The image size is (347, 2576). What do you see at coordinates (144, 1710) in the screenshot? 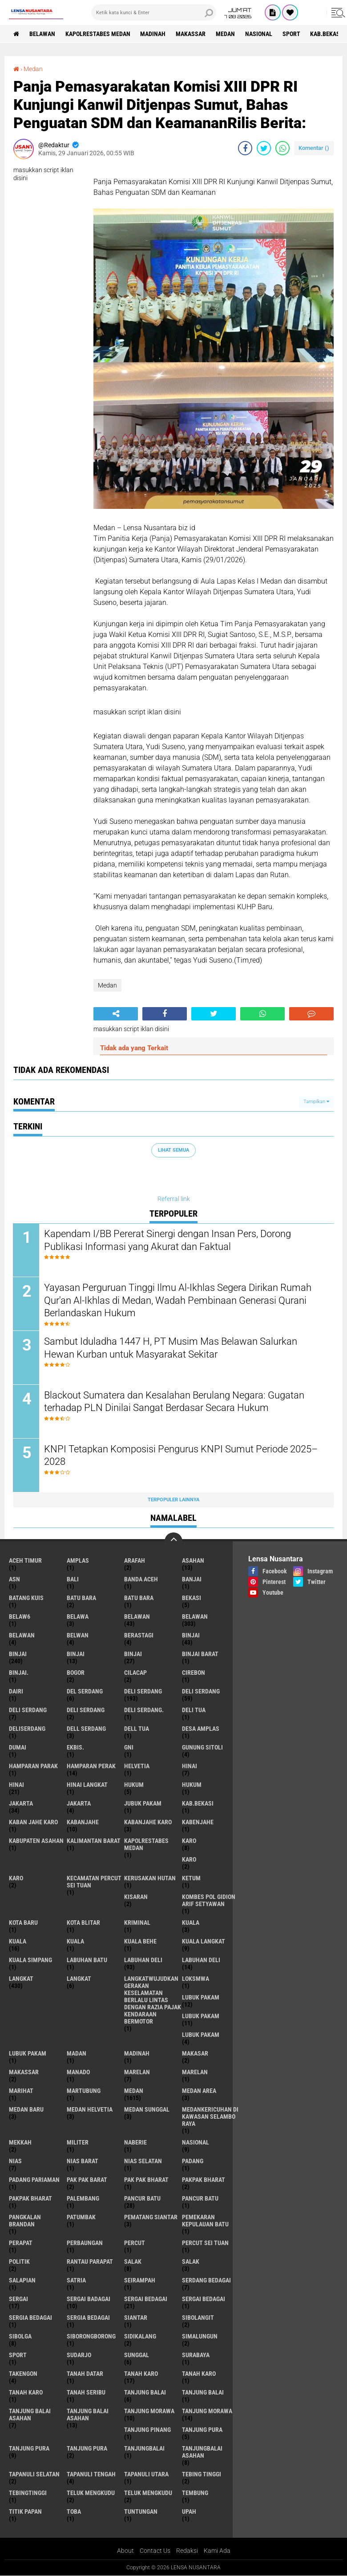
I see `Deli Serdang.` at bounding box center [144, 1710].